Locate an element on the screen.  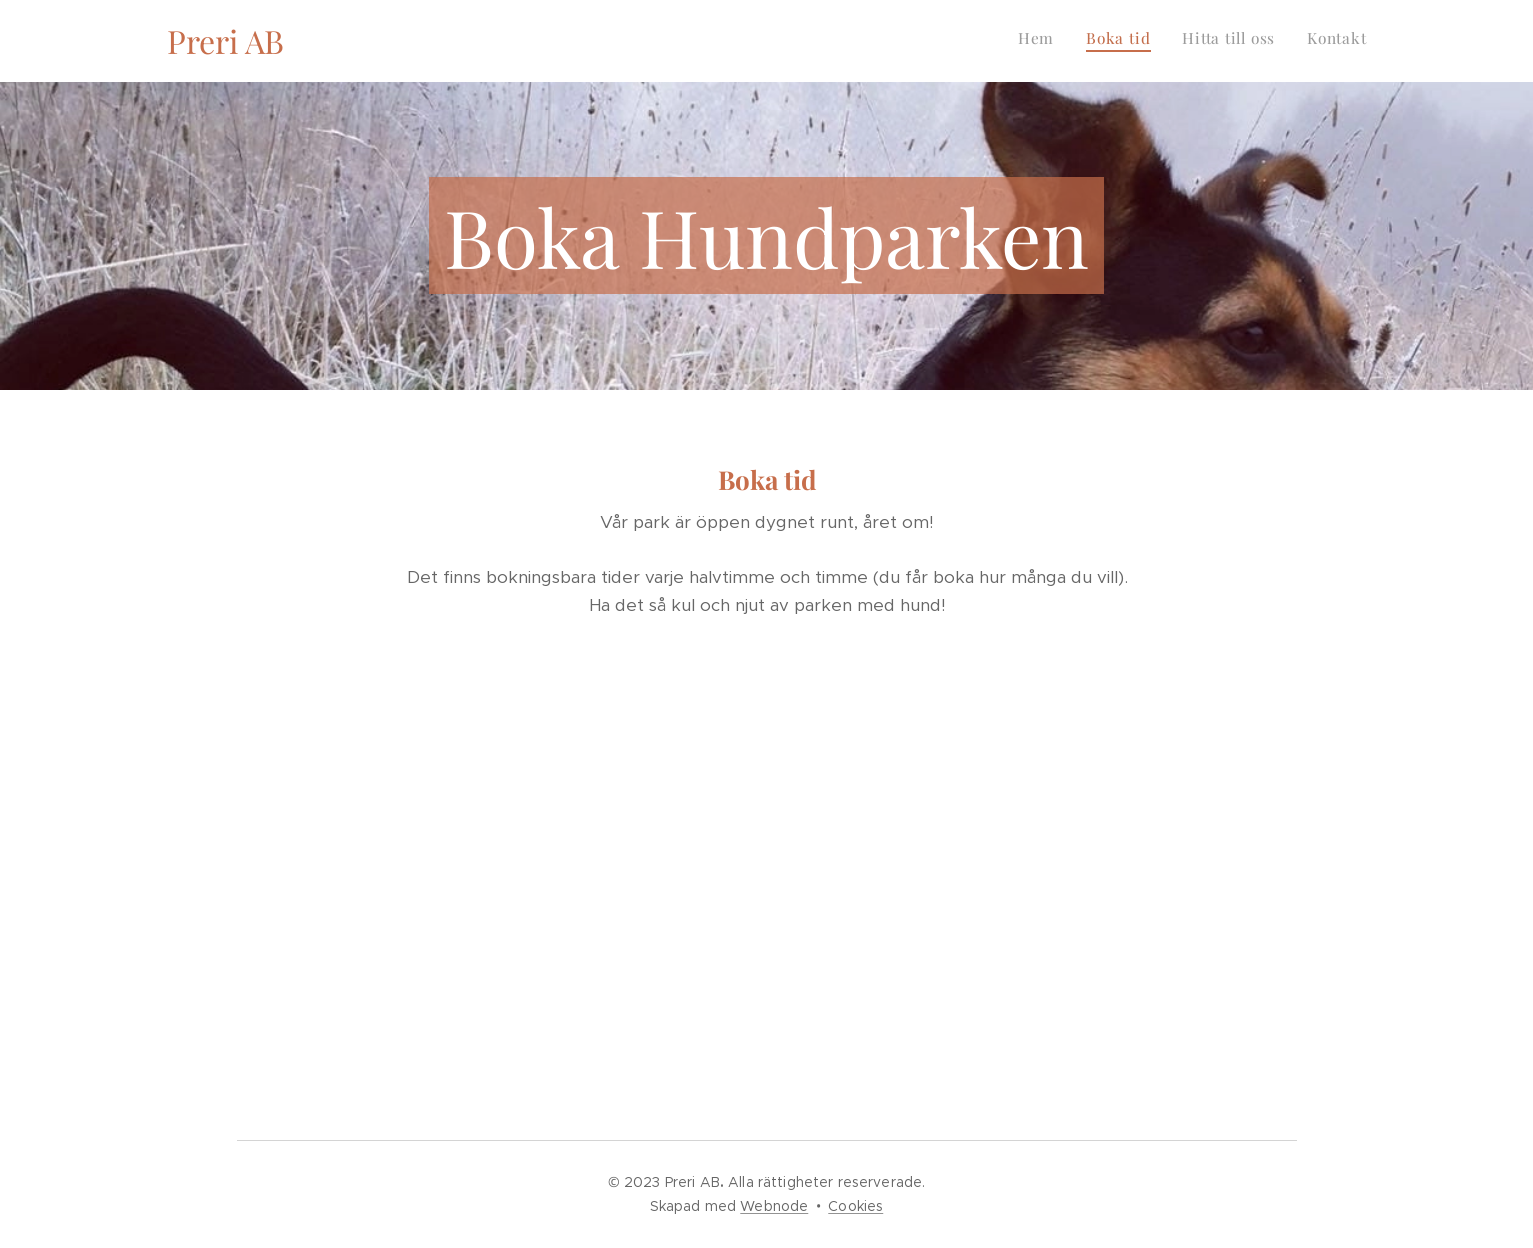
[menuitem] is located at coordinates (1276, 41).